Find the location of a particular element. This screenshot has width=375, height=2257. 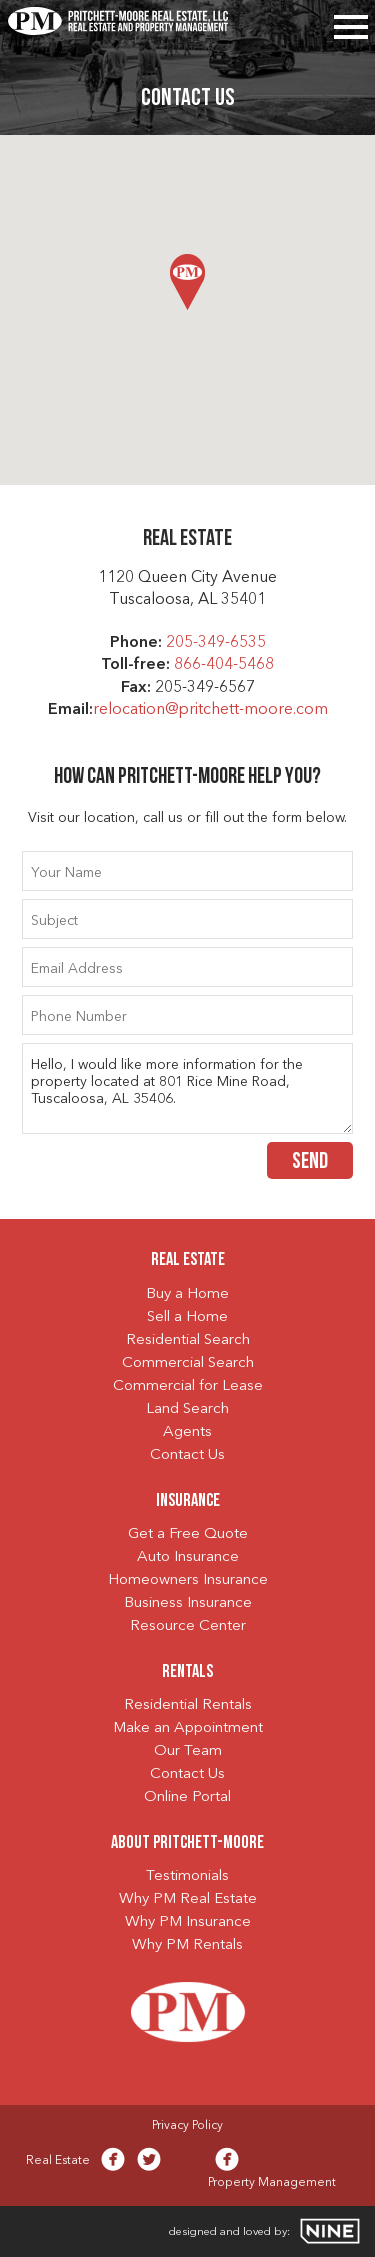

Residential Search is located at coordinates (188, 1340).